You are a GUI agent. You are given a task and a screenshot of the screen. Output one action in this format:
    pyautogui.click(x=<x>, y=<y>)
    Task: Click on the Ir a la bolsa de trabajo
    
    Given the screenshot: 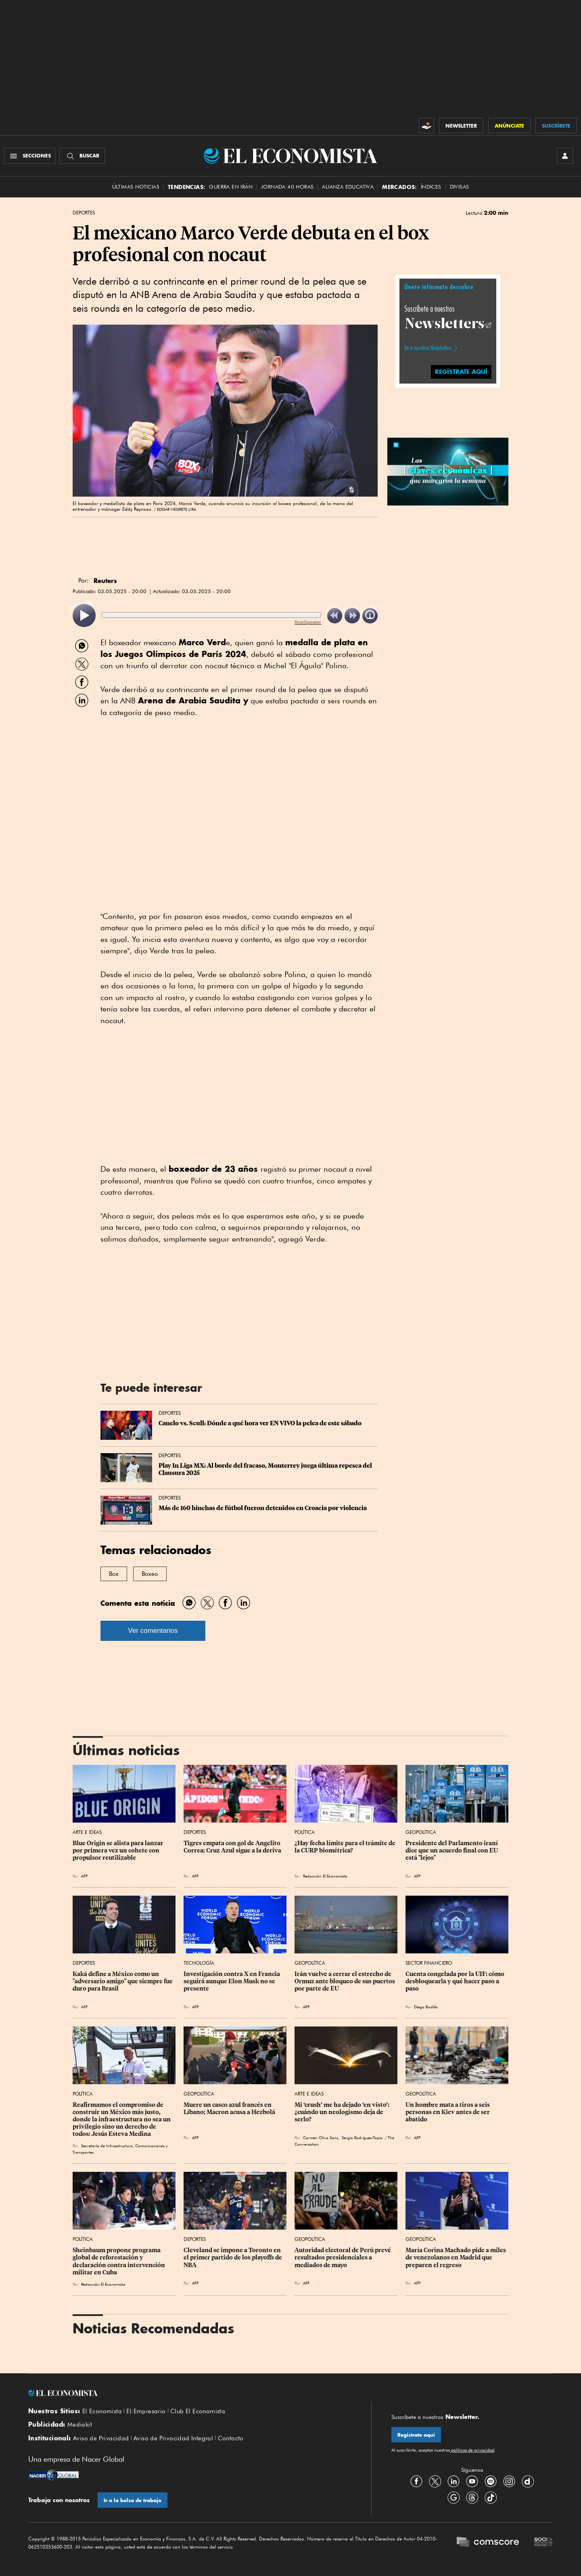 What is the action you would take?
    pyautogui.click(x=132, y=2500)
    